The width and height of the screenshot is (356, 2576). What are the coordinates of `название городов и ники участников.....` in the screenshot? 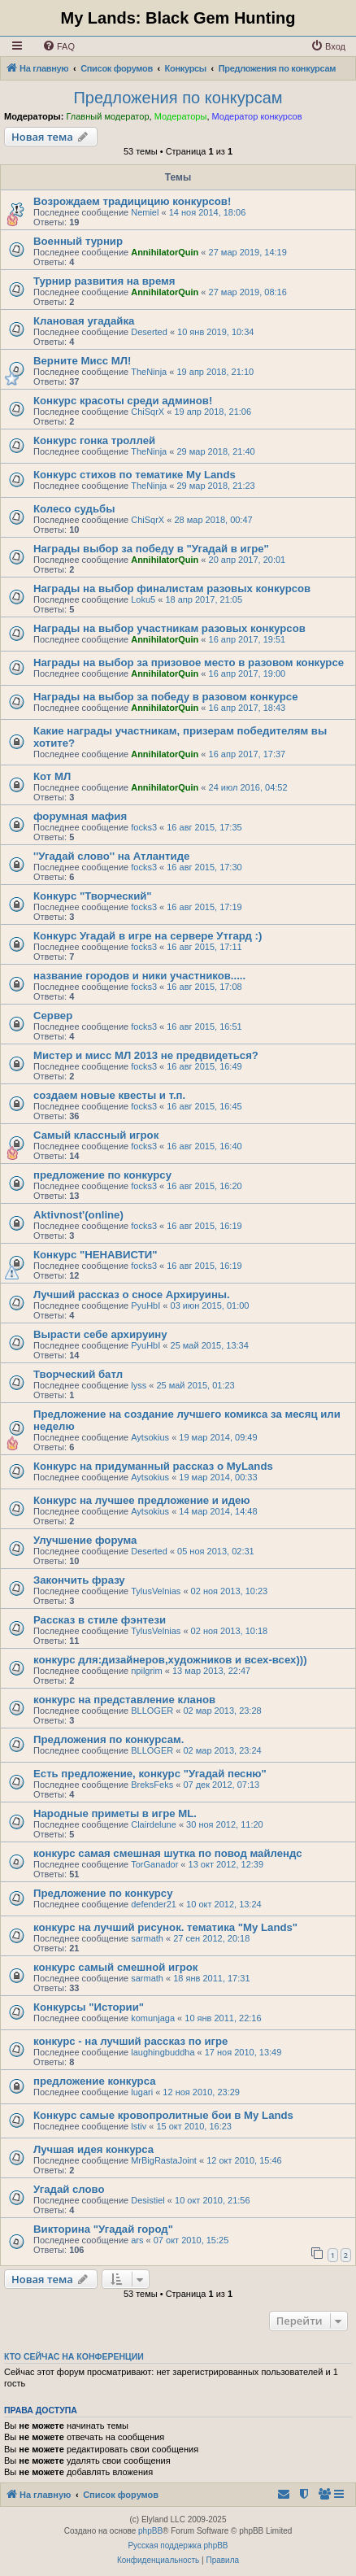 It's located at (139, 976).